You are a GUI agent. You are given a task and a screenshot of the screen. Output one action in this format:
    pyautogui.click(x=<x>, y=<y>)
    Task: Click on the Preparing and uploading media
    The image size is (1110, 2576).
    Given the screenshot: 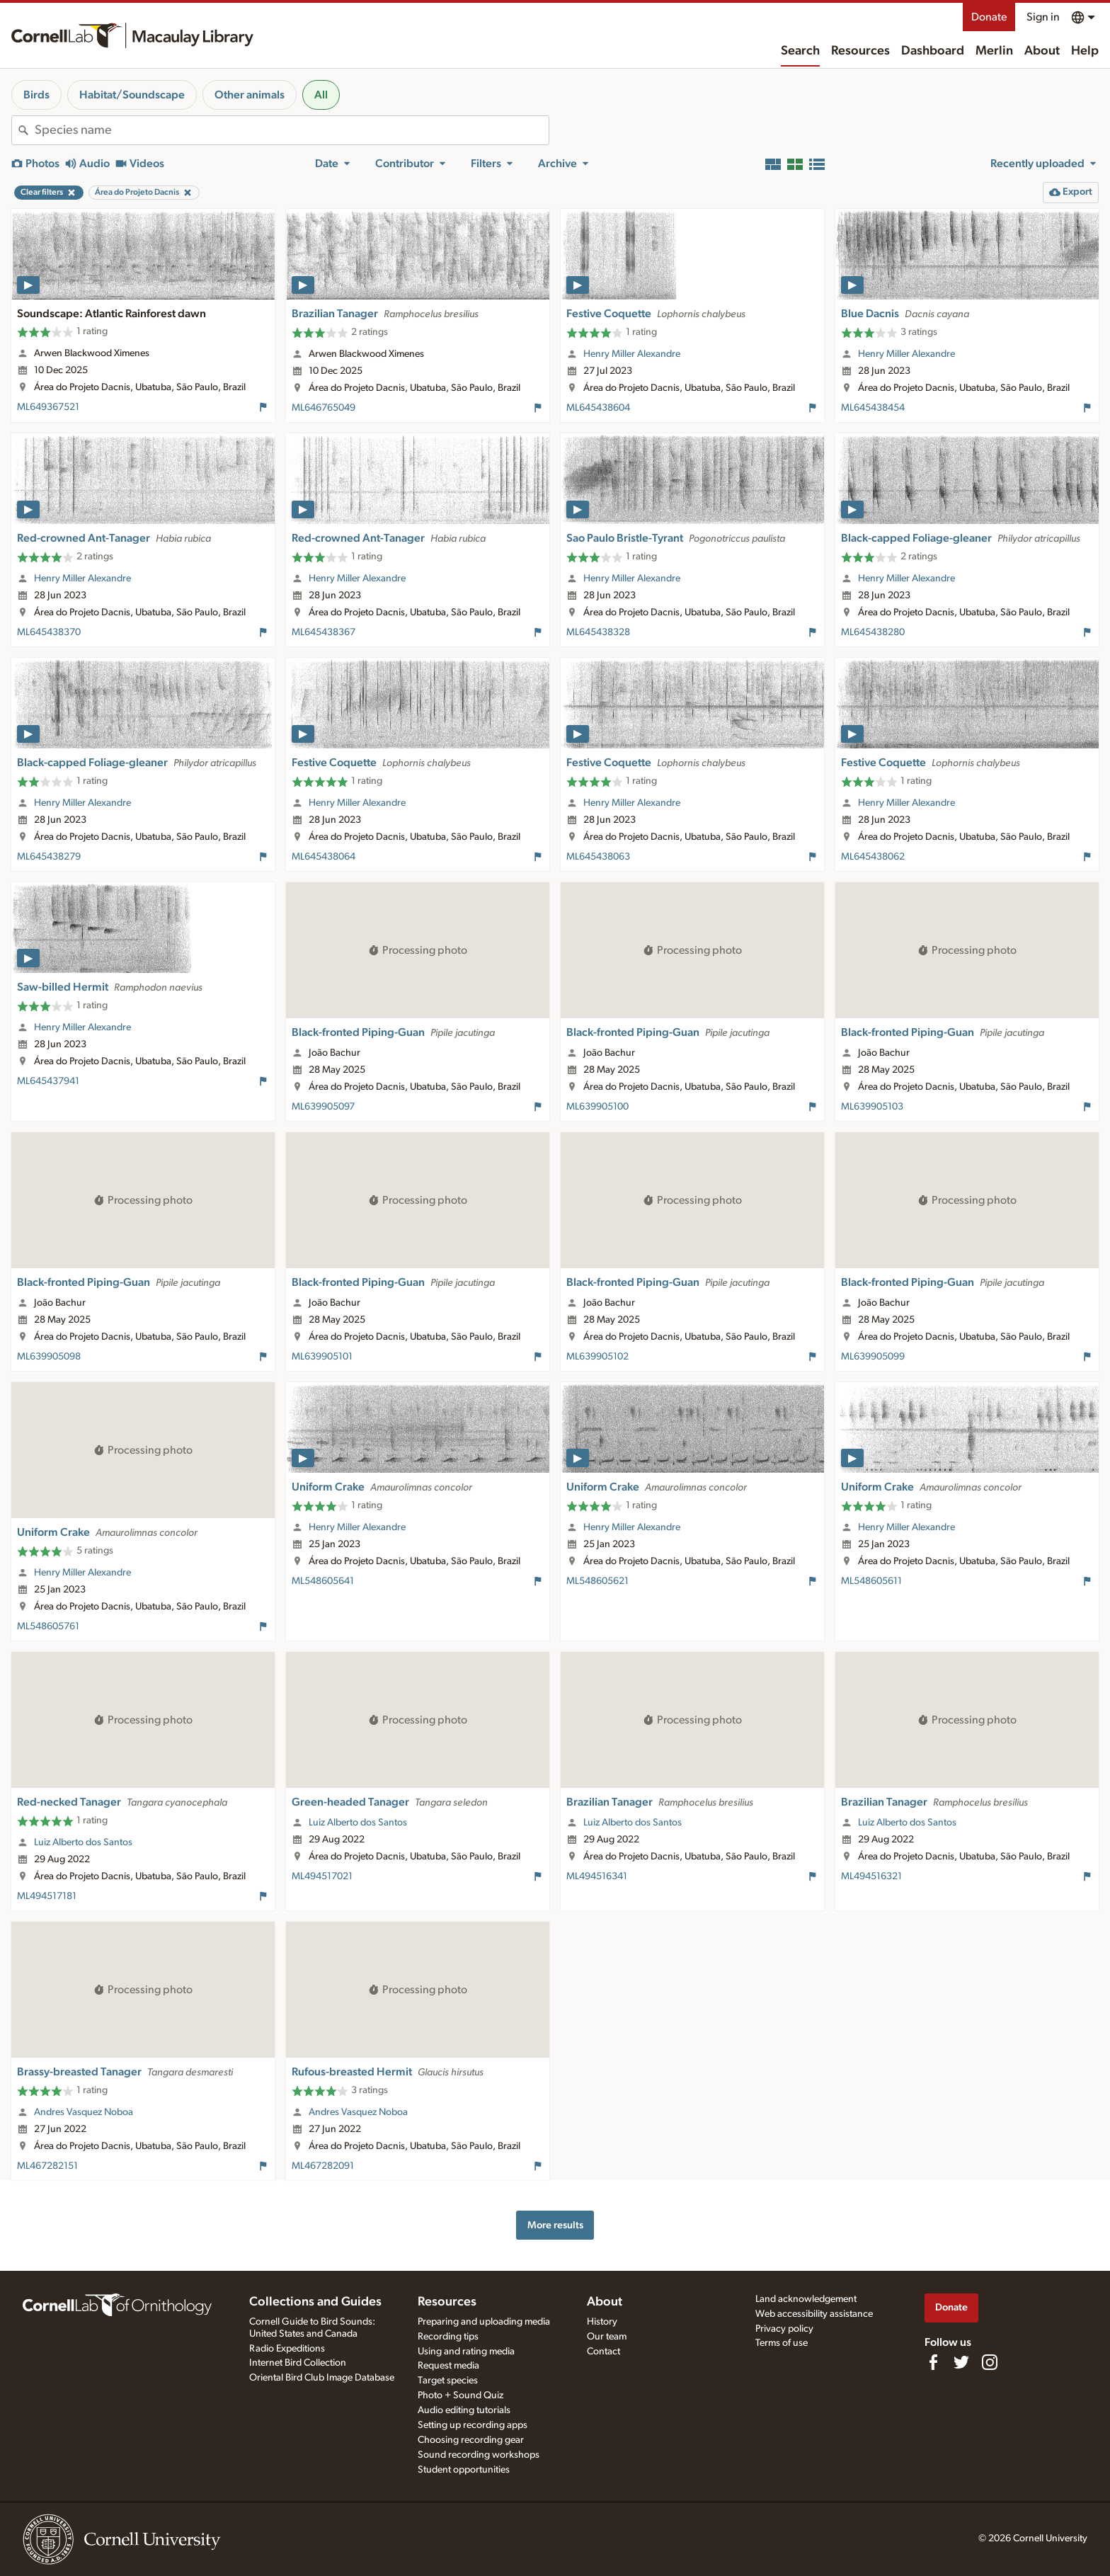 What is the action you would take?
    pyautogui.click(x=484, y=2322)
    